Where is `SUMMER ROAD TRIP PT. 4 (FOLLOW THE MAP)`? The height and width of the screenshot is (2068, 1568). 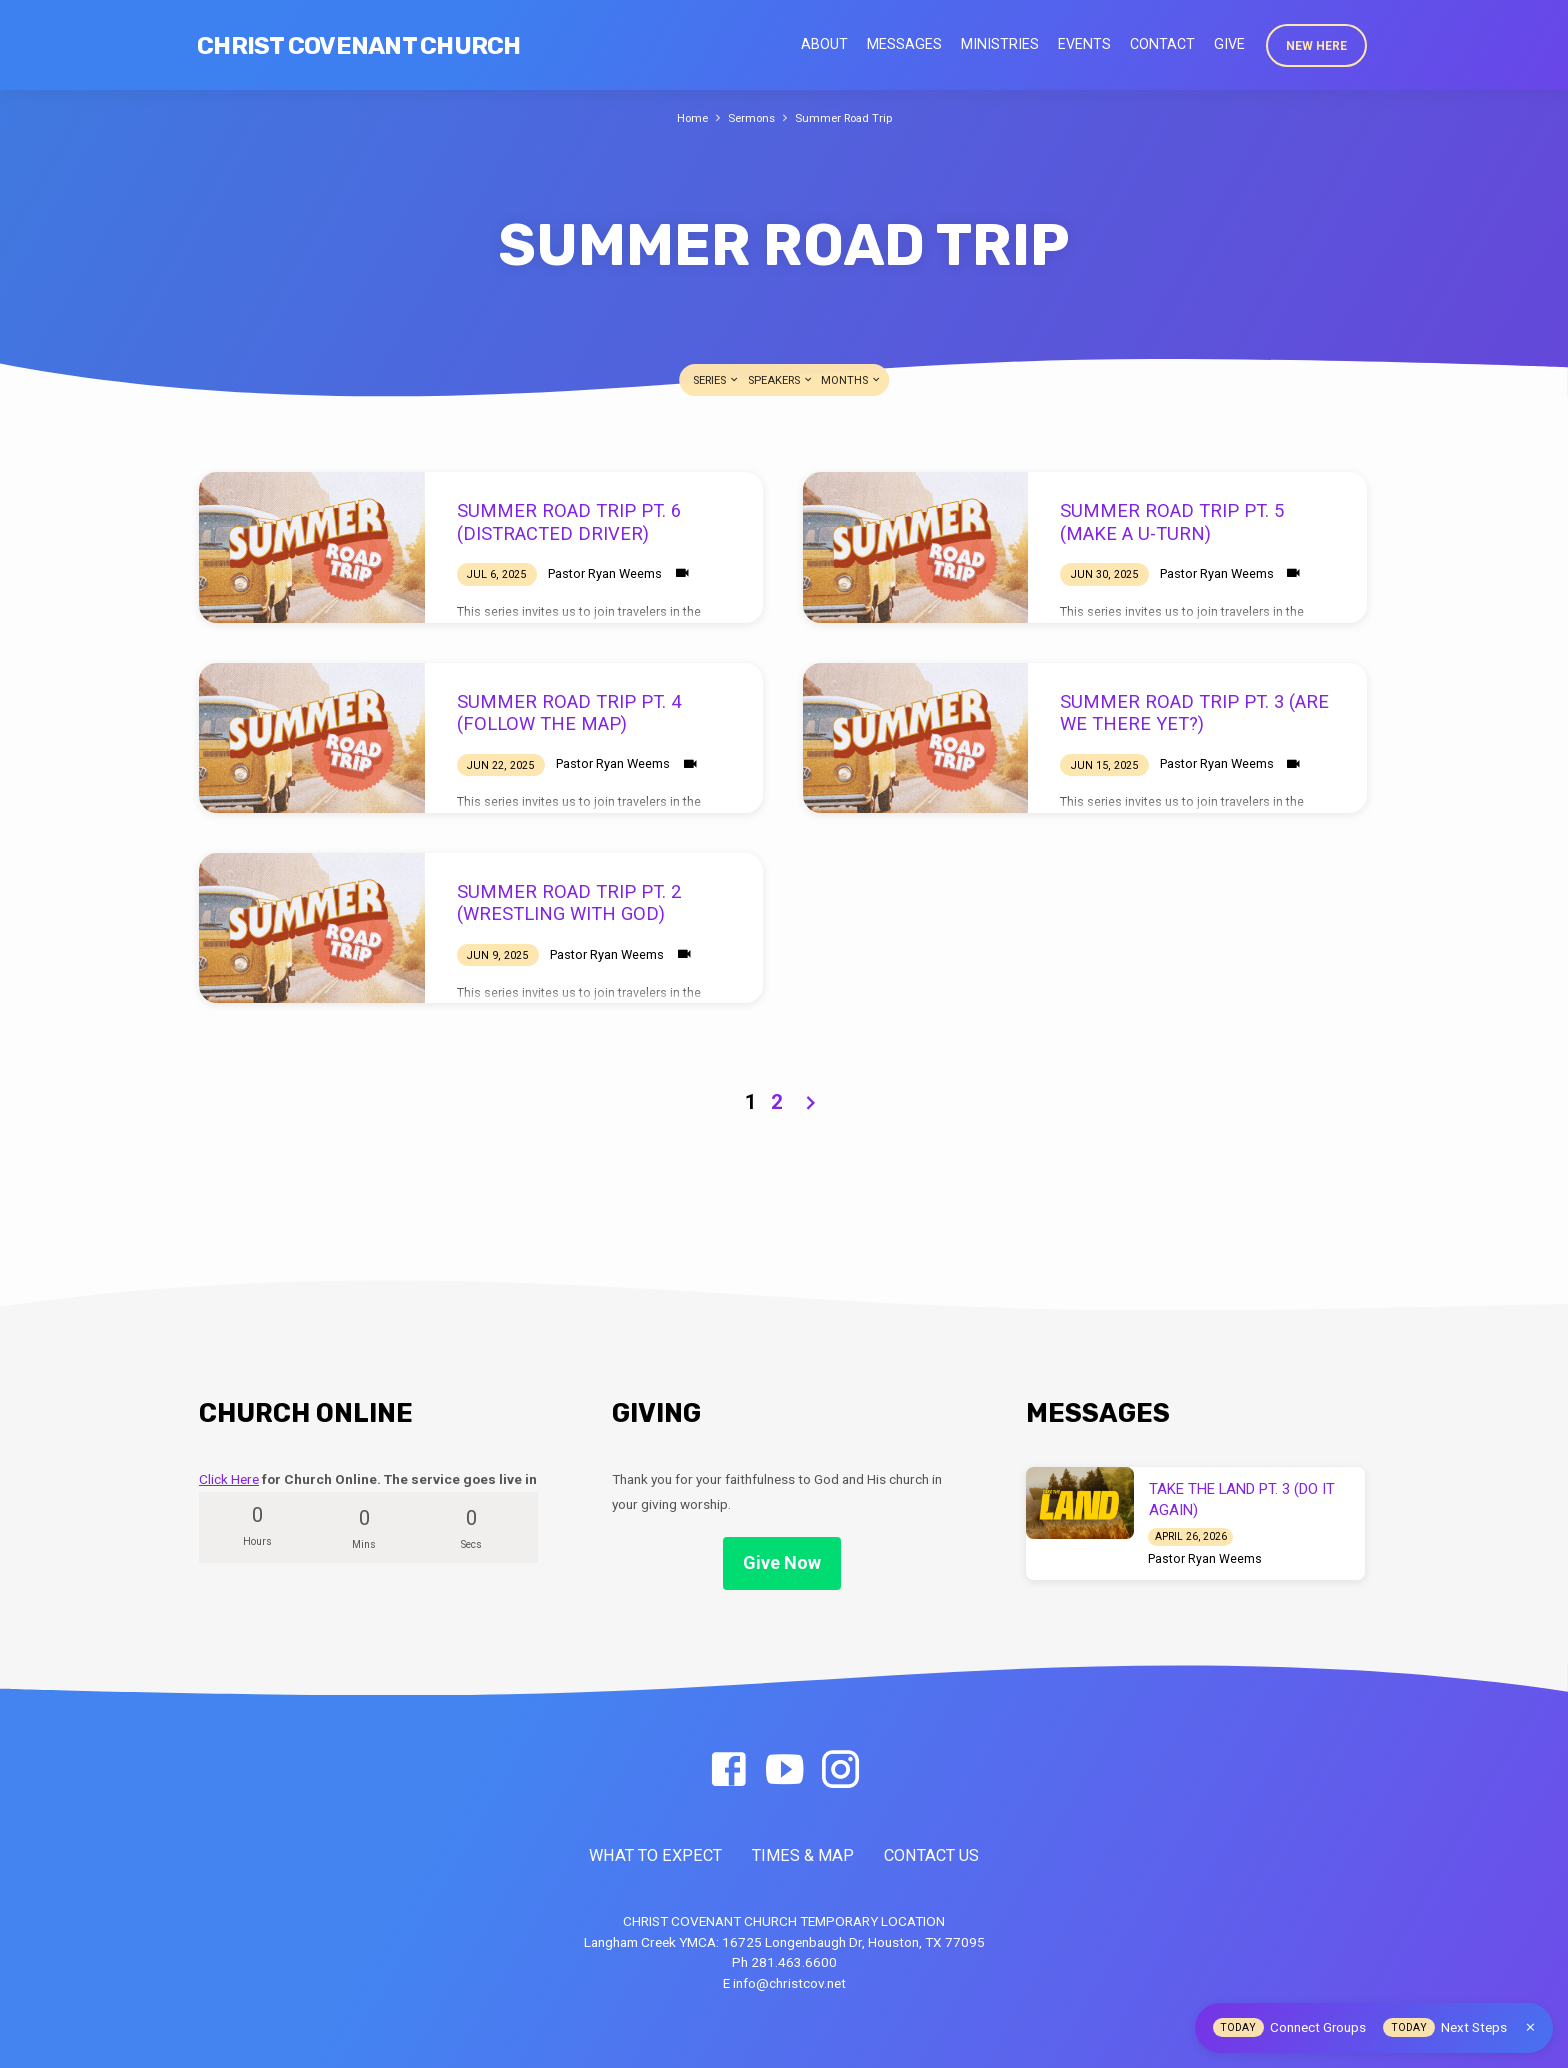 SUMMER ROAD TRIP PT. 4 (FOLLOW THE MAP) is located at coordinates (569, 712).